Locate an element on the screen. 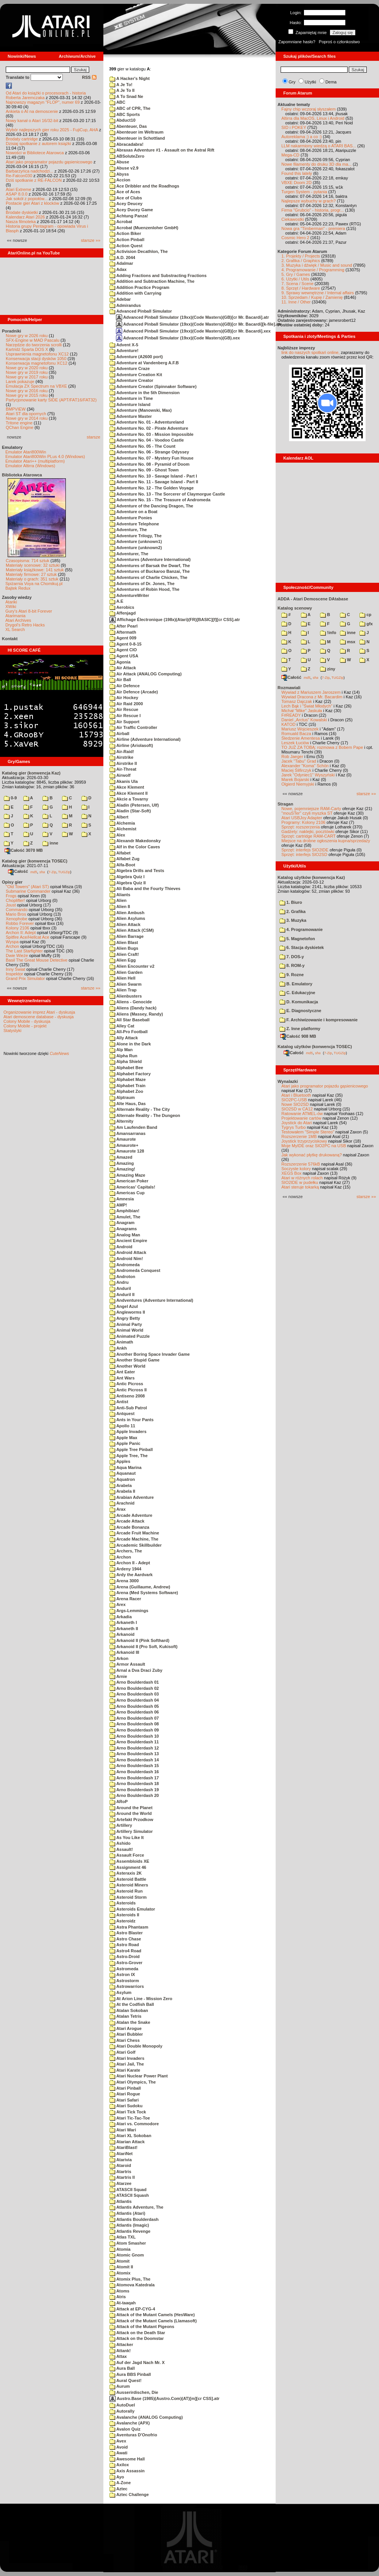  Cosmic Hero 2 is located at coordinates (295, 237).